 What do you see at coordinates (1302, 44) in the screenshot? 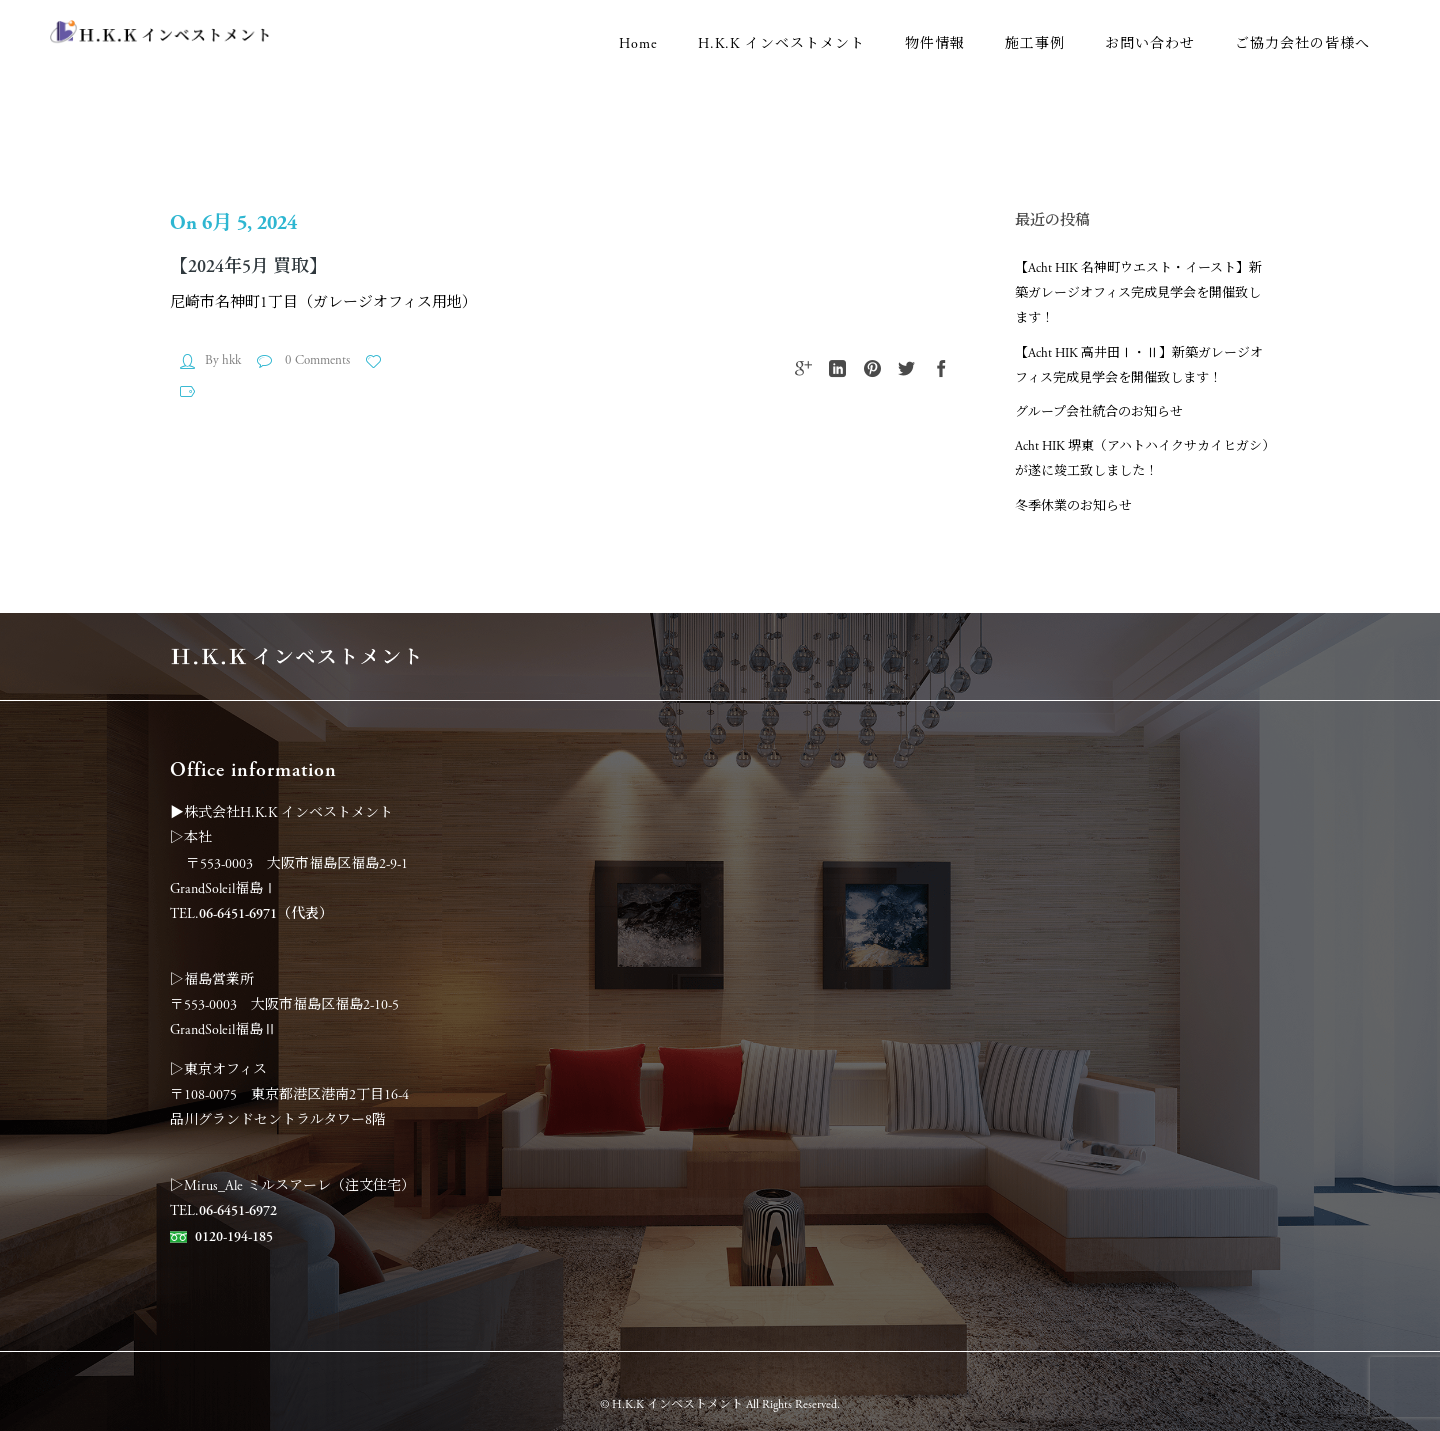
I see `ご協力会社の皆様へ` at bounding box center [1302, 44].